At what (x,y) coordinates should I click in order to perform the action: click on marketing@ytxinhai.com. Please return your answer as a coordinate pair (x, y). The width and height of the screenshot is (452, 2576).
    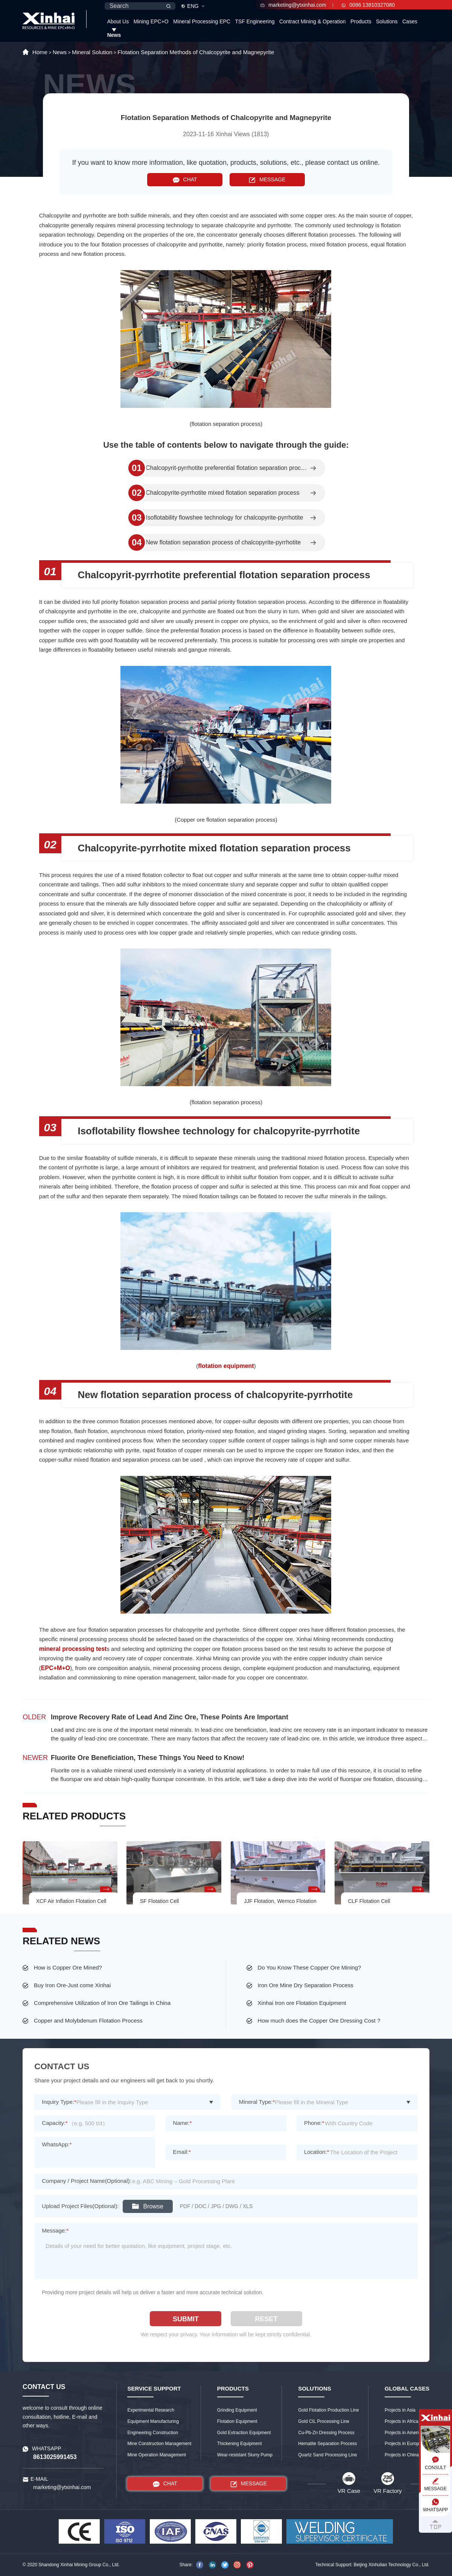
    Looking at the image, I should click on (293, 5).